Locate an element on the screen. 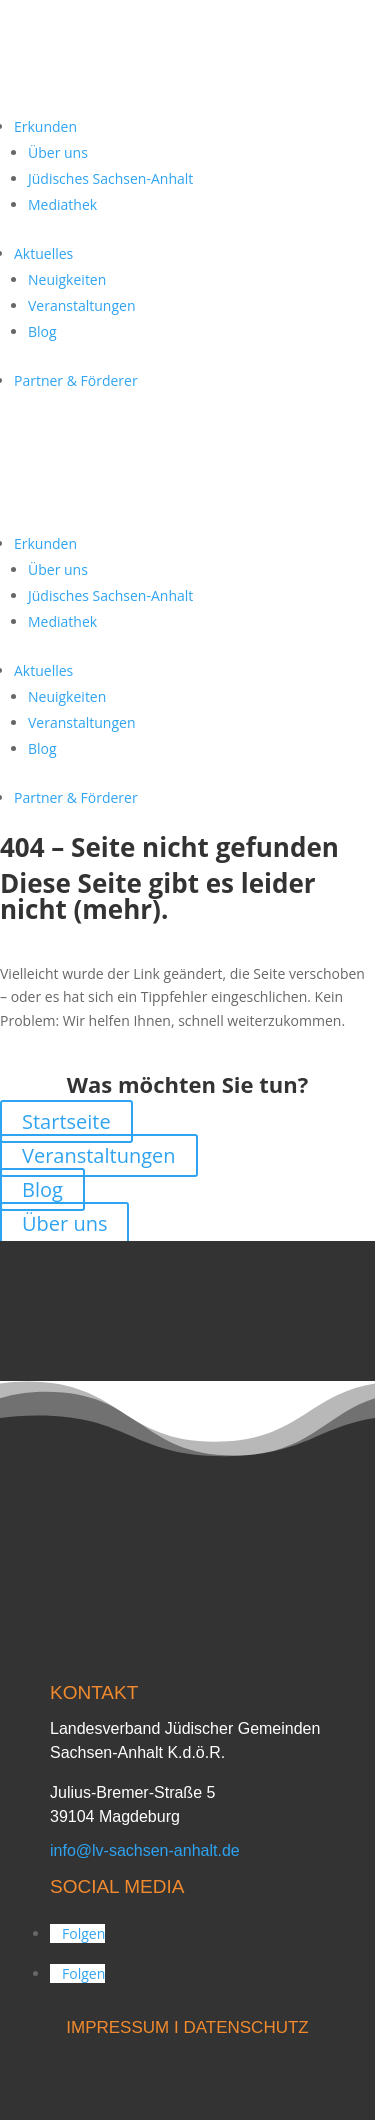 The width and height of the screenshot is (375, 2120). Aktuelles is located at coordinates (43, 253).